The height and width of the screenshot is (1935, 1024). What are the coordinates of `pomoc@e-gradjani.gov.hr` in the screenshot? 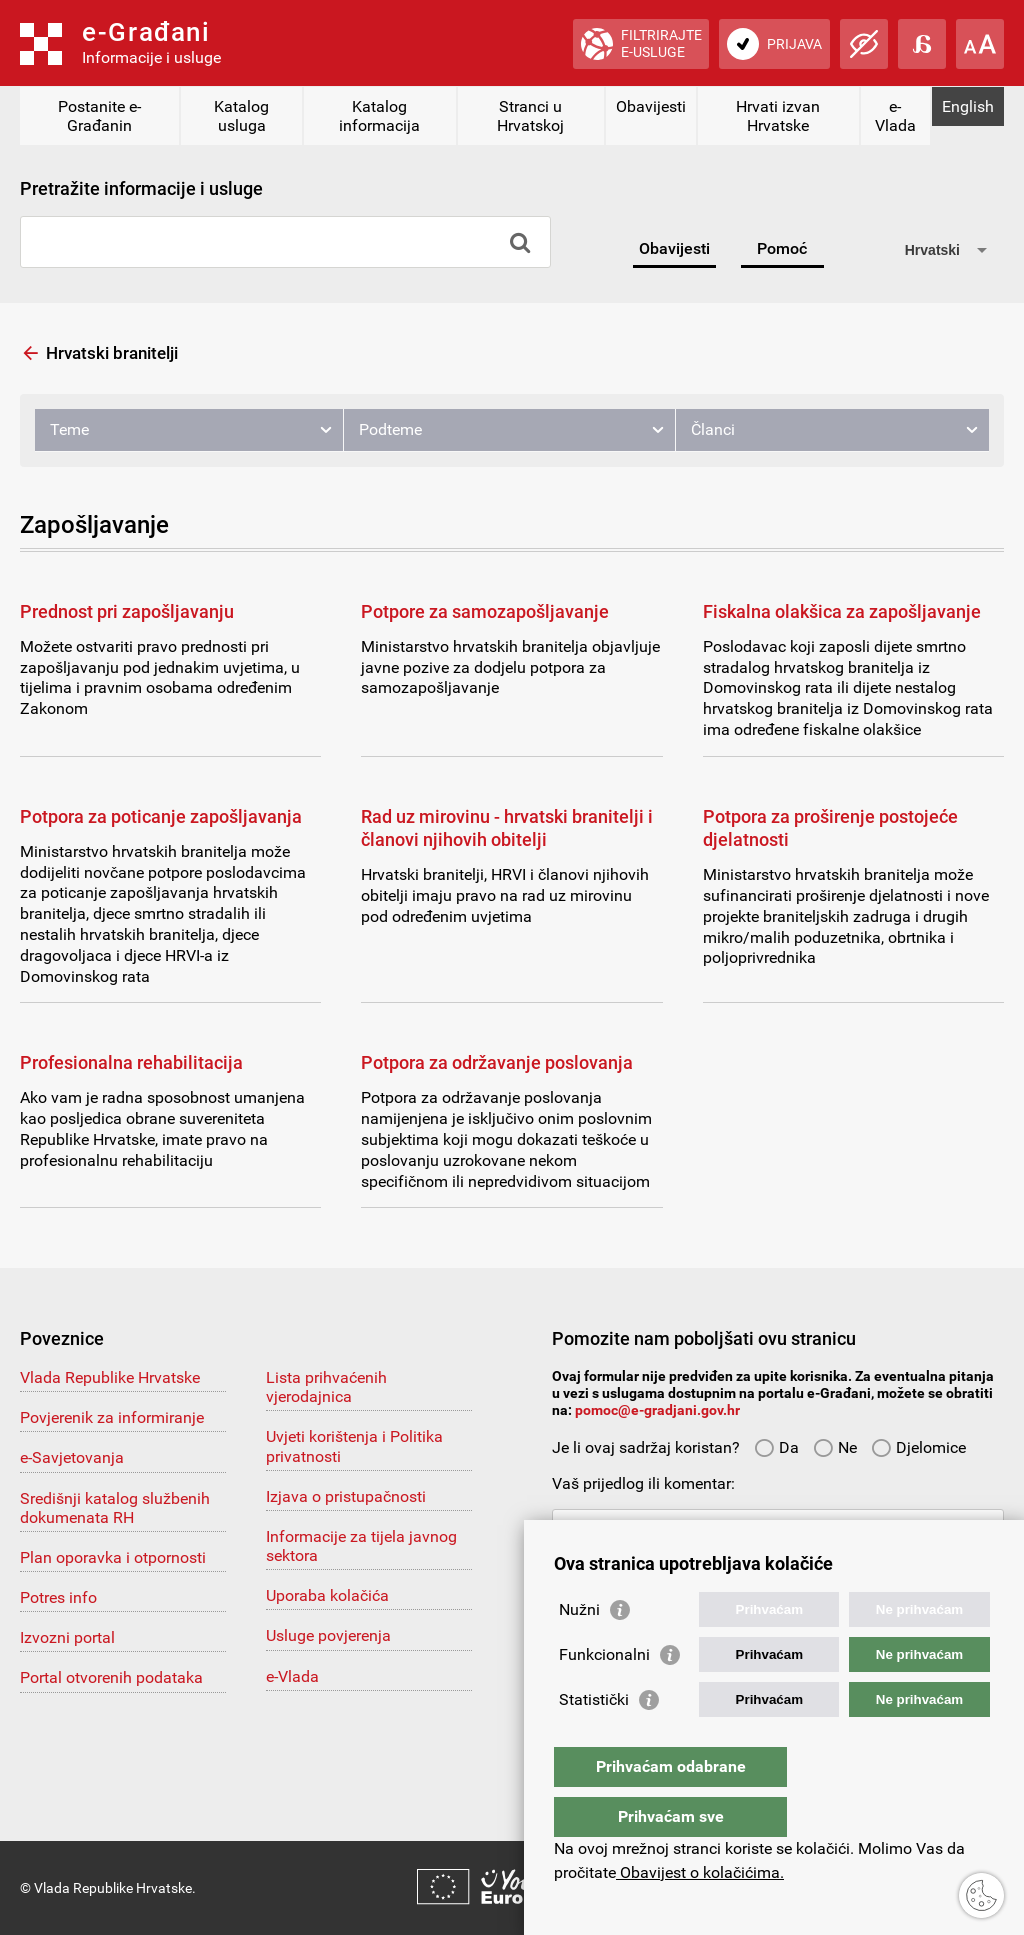 It's located at (657, 1410).